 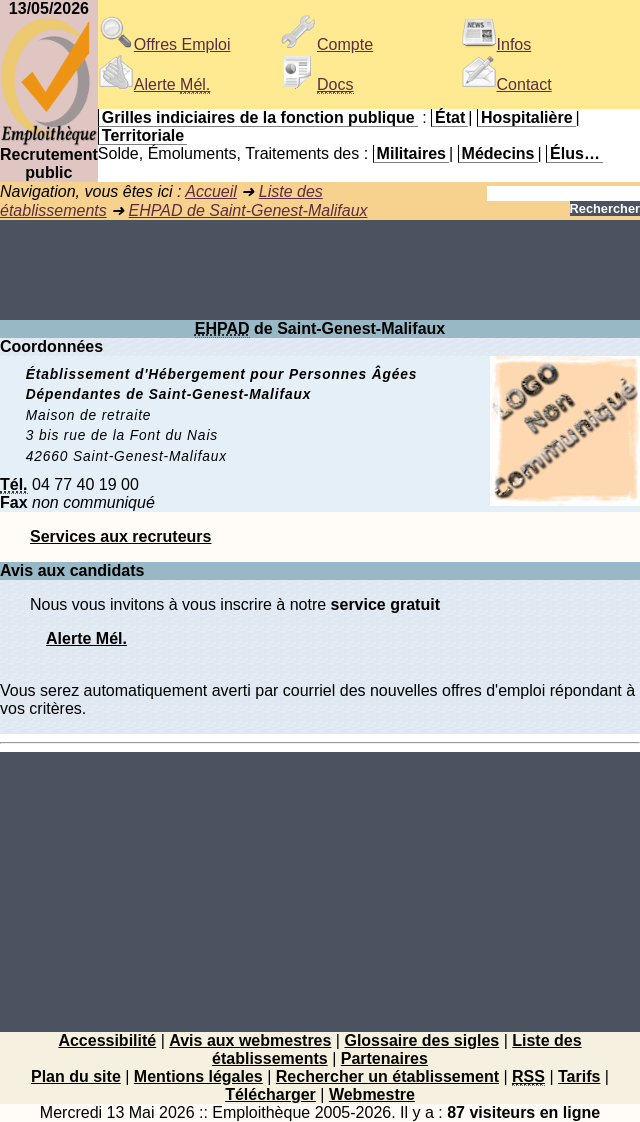 I want to click on État, so click(x=450, y=117).